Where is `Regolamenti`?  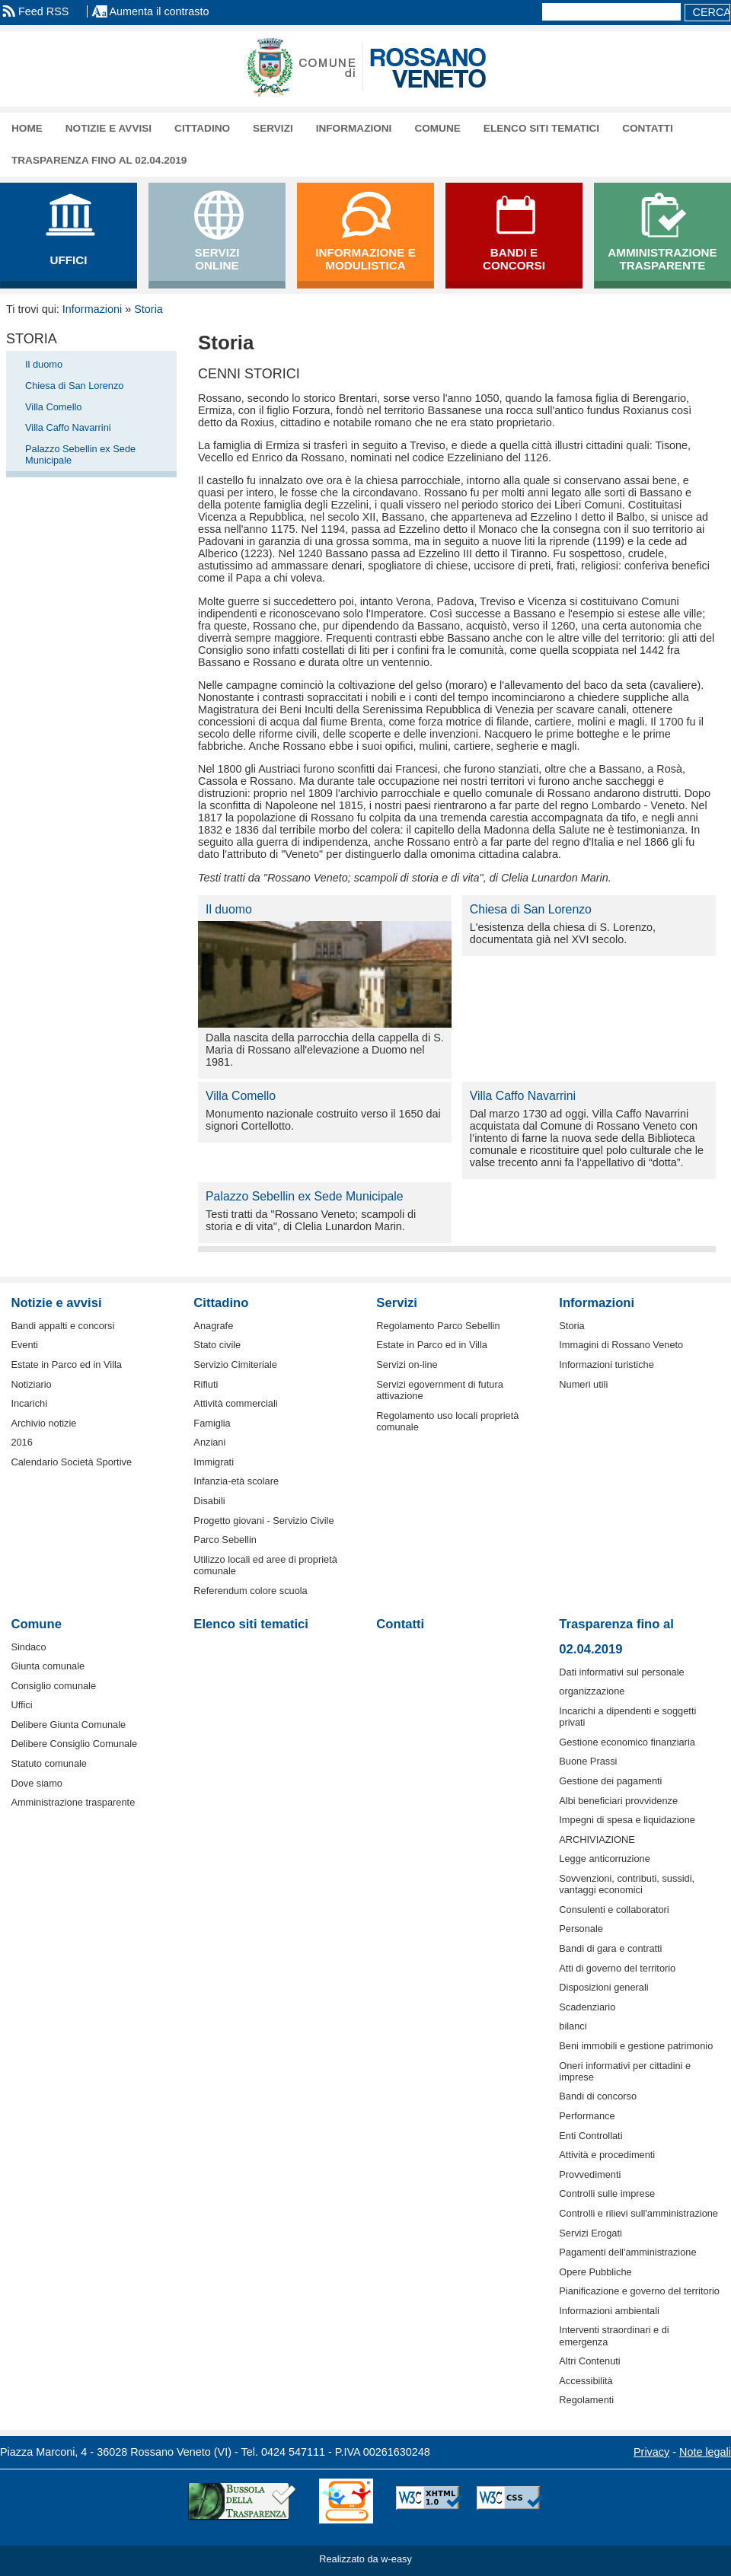
Regolamenti is located at coordinates (586, 2399).